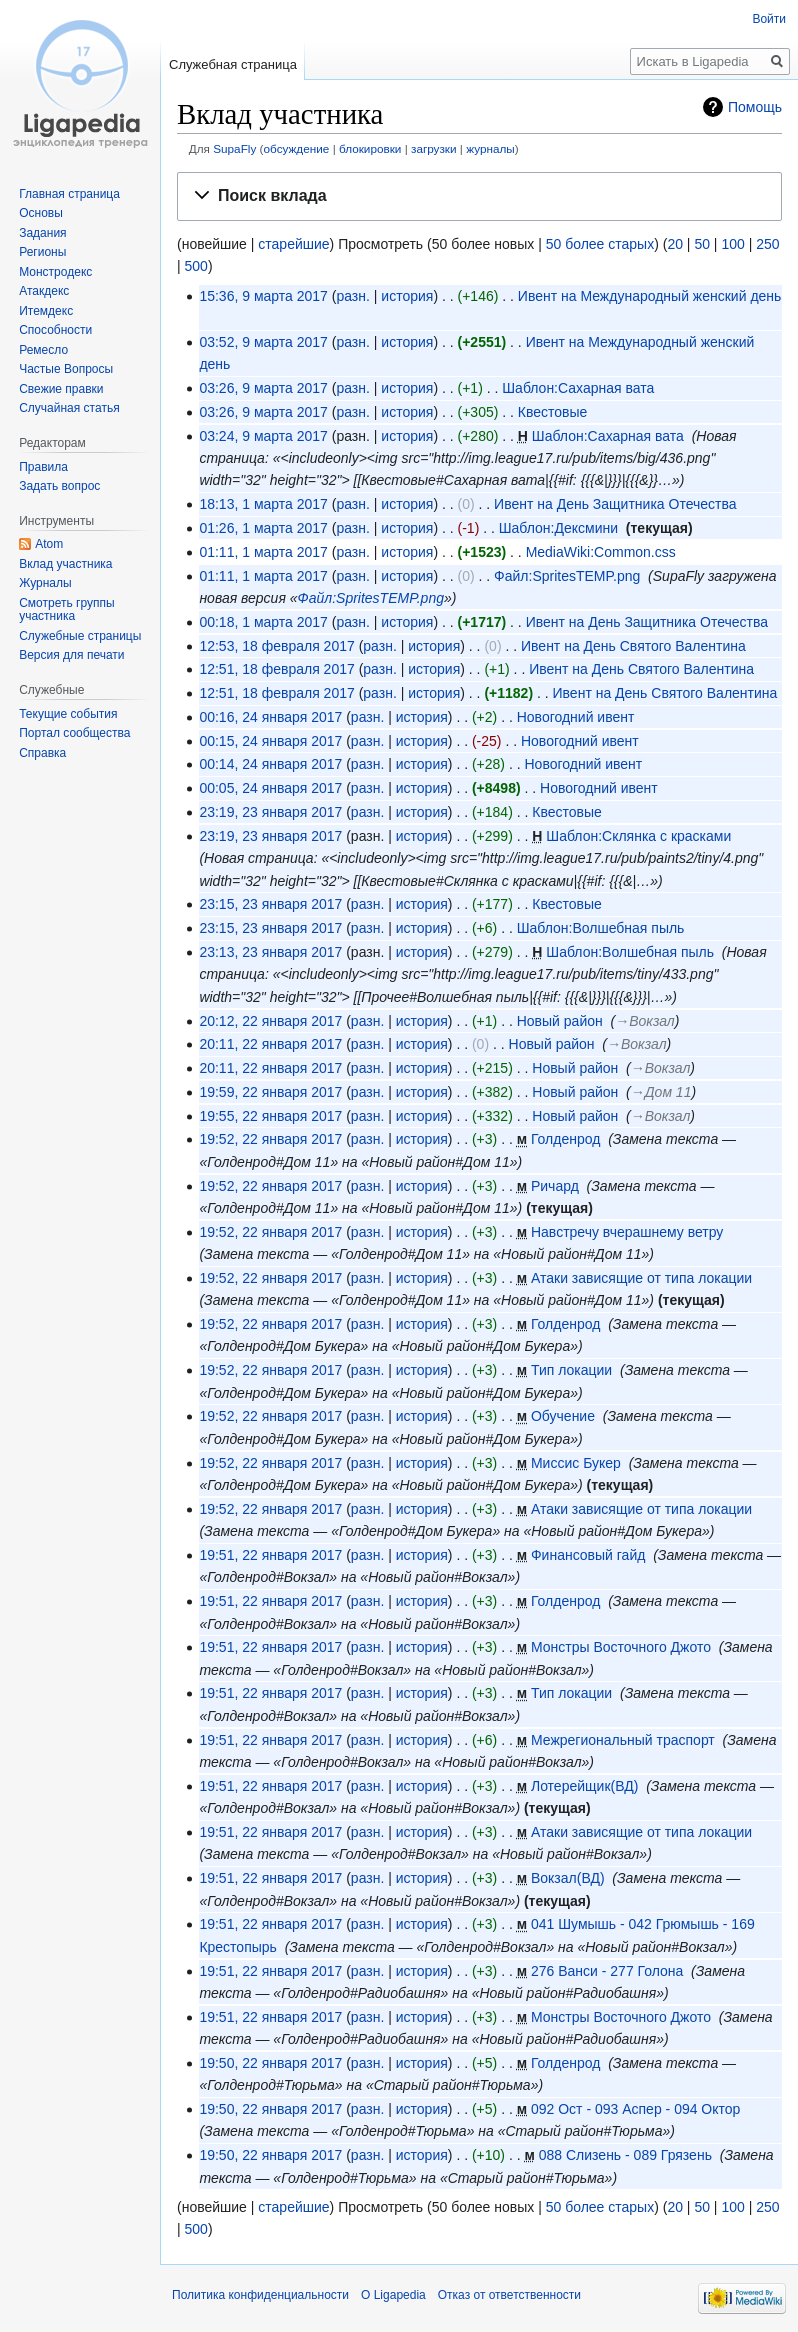 The height and width of the screenshot is (2332, 798). I want to click on 19:55, 22 января 2017, so click(270, 1116).